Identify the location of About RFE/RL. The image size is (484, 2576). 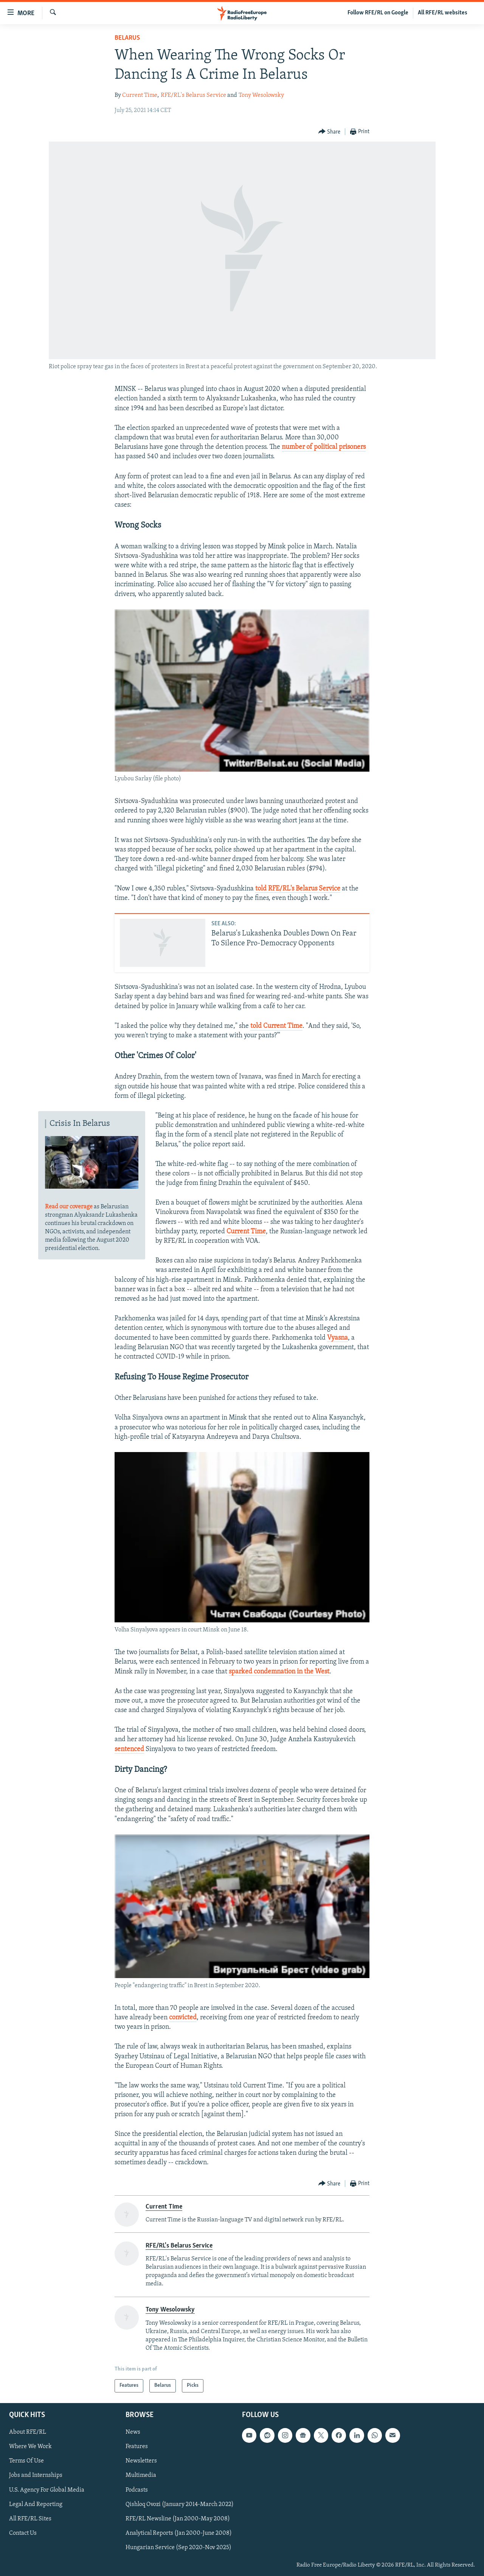
(27, 2432).